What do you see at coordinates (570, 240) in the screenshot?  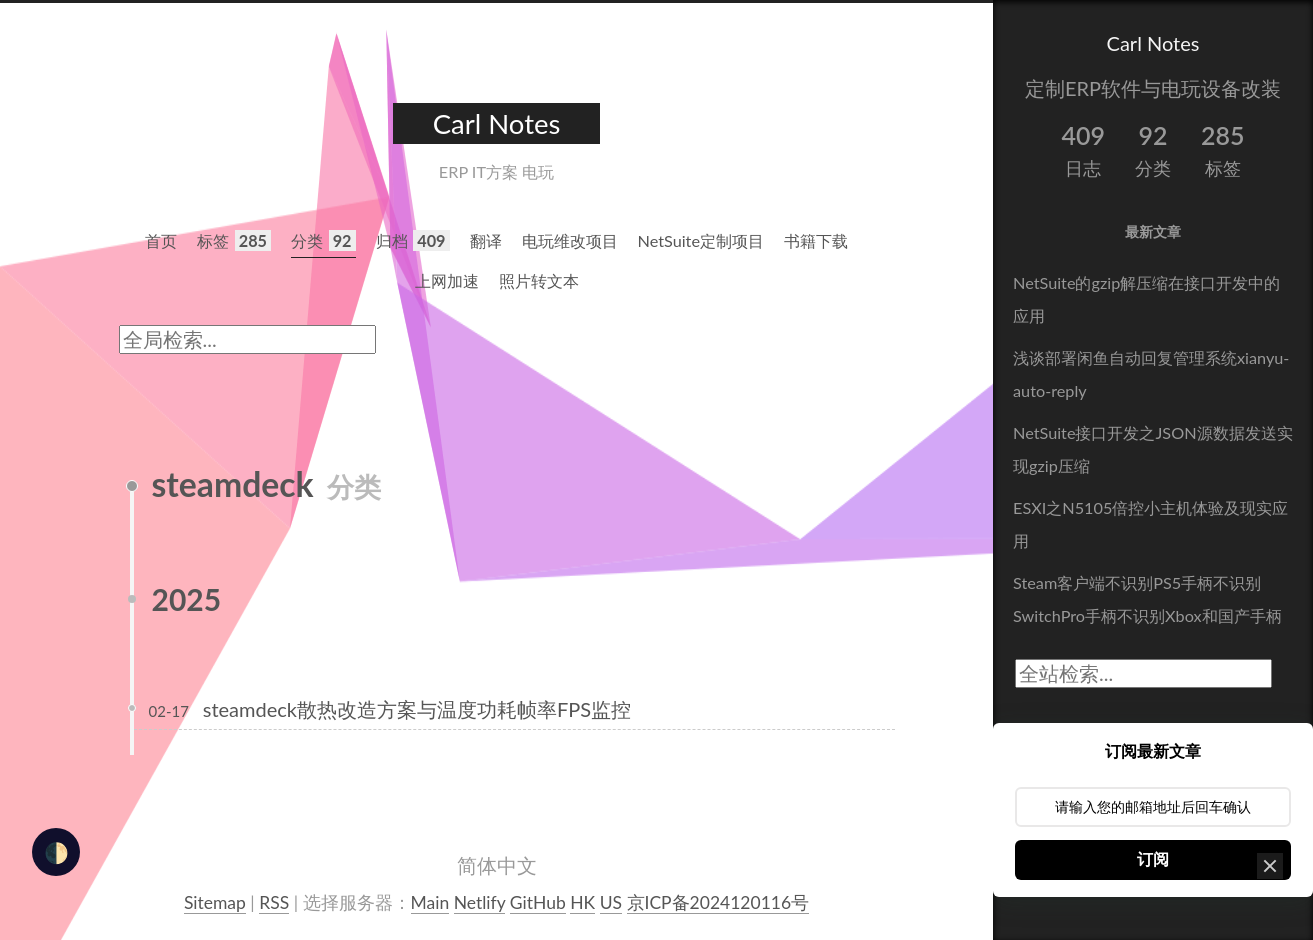 I see `电玩维改项目` at bounding box center [570, 240].